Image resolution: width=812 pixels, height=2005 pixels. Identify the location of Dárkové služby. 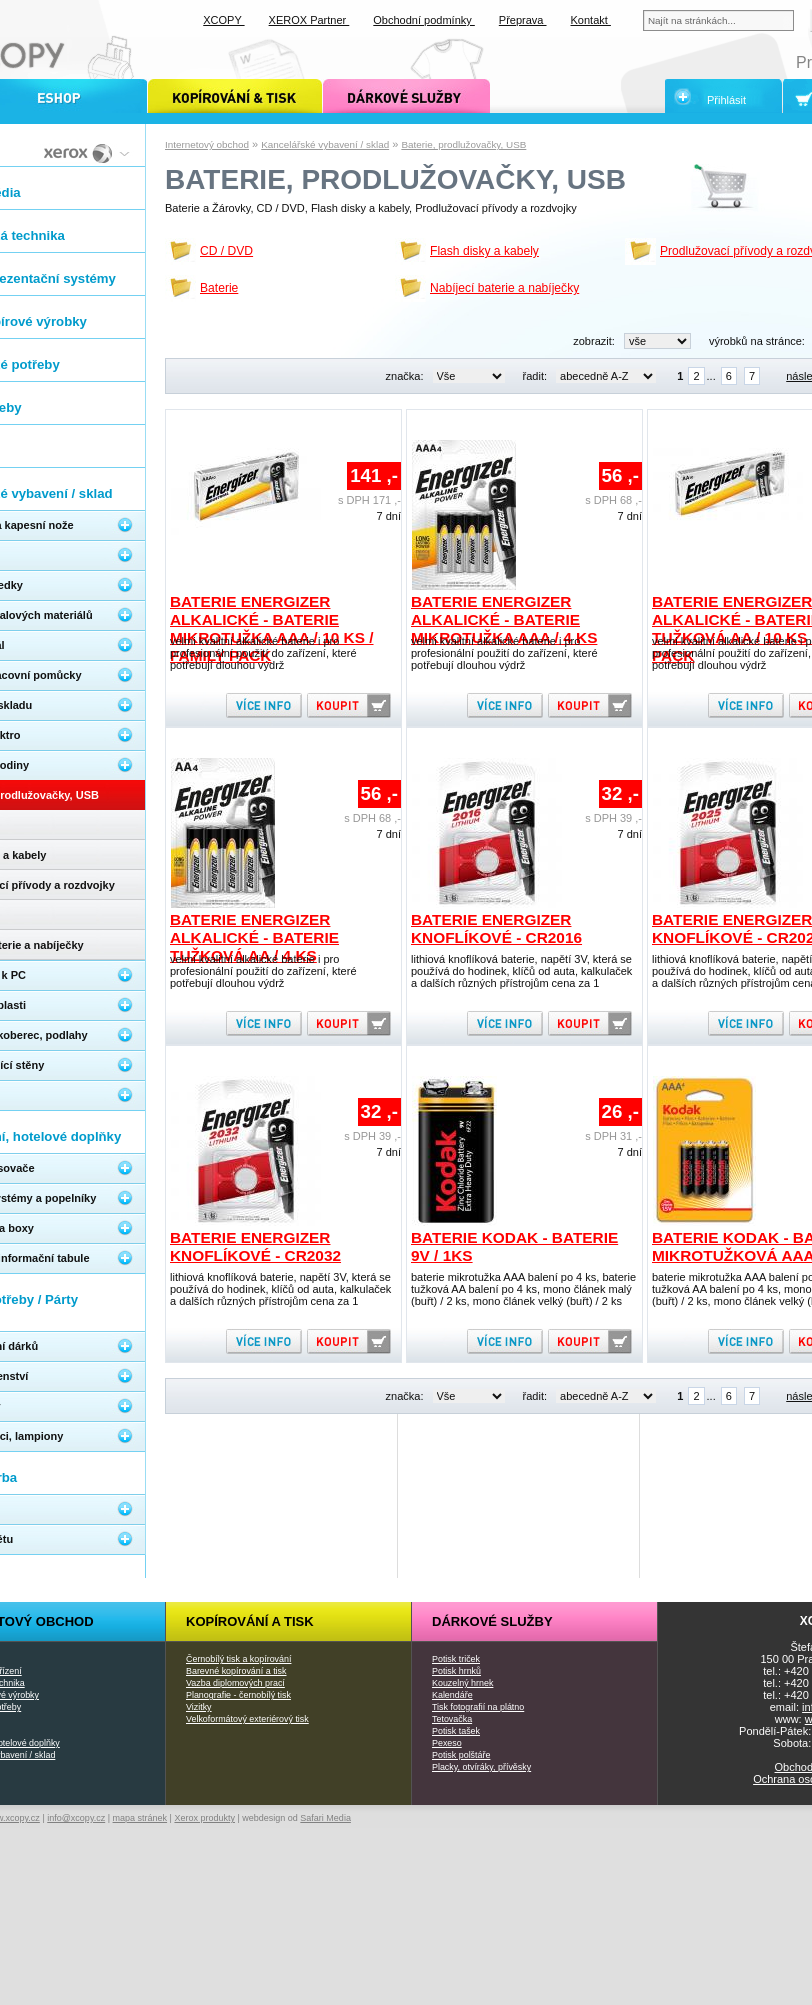
(492, 1621).